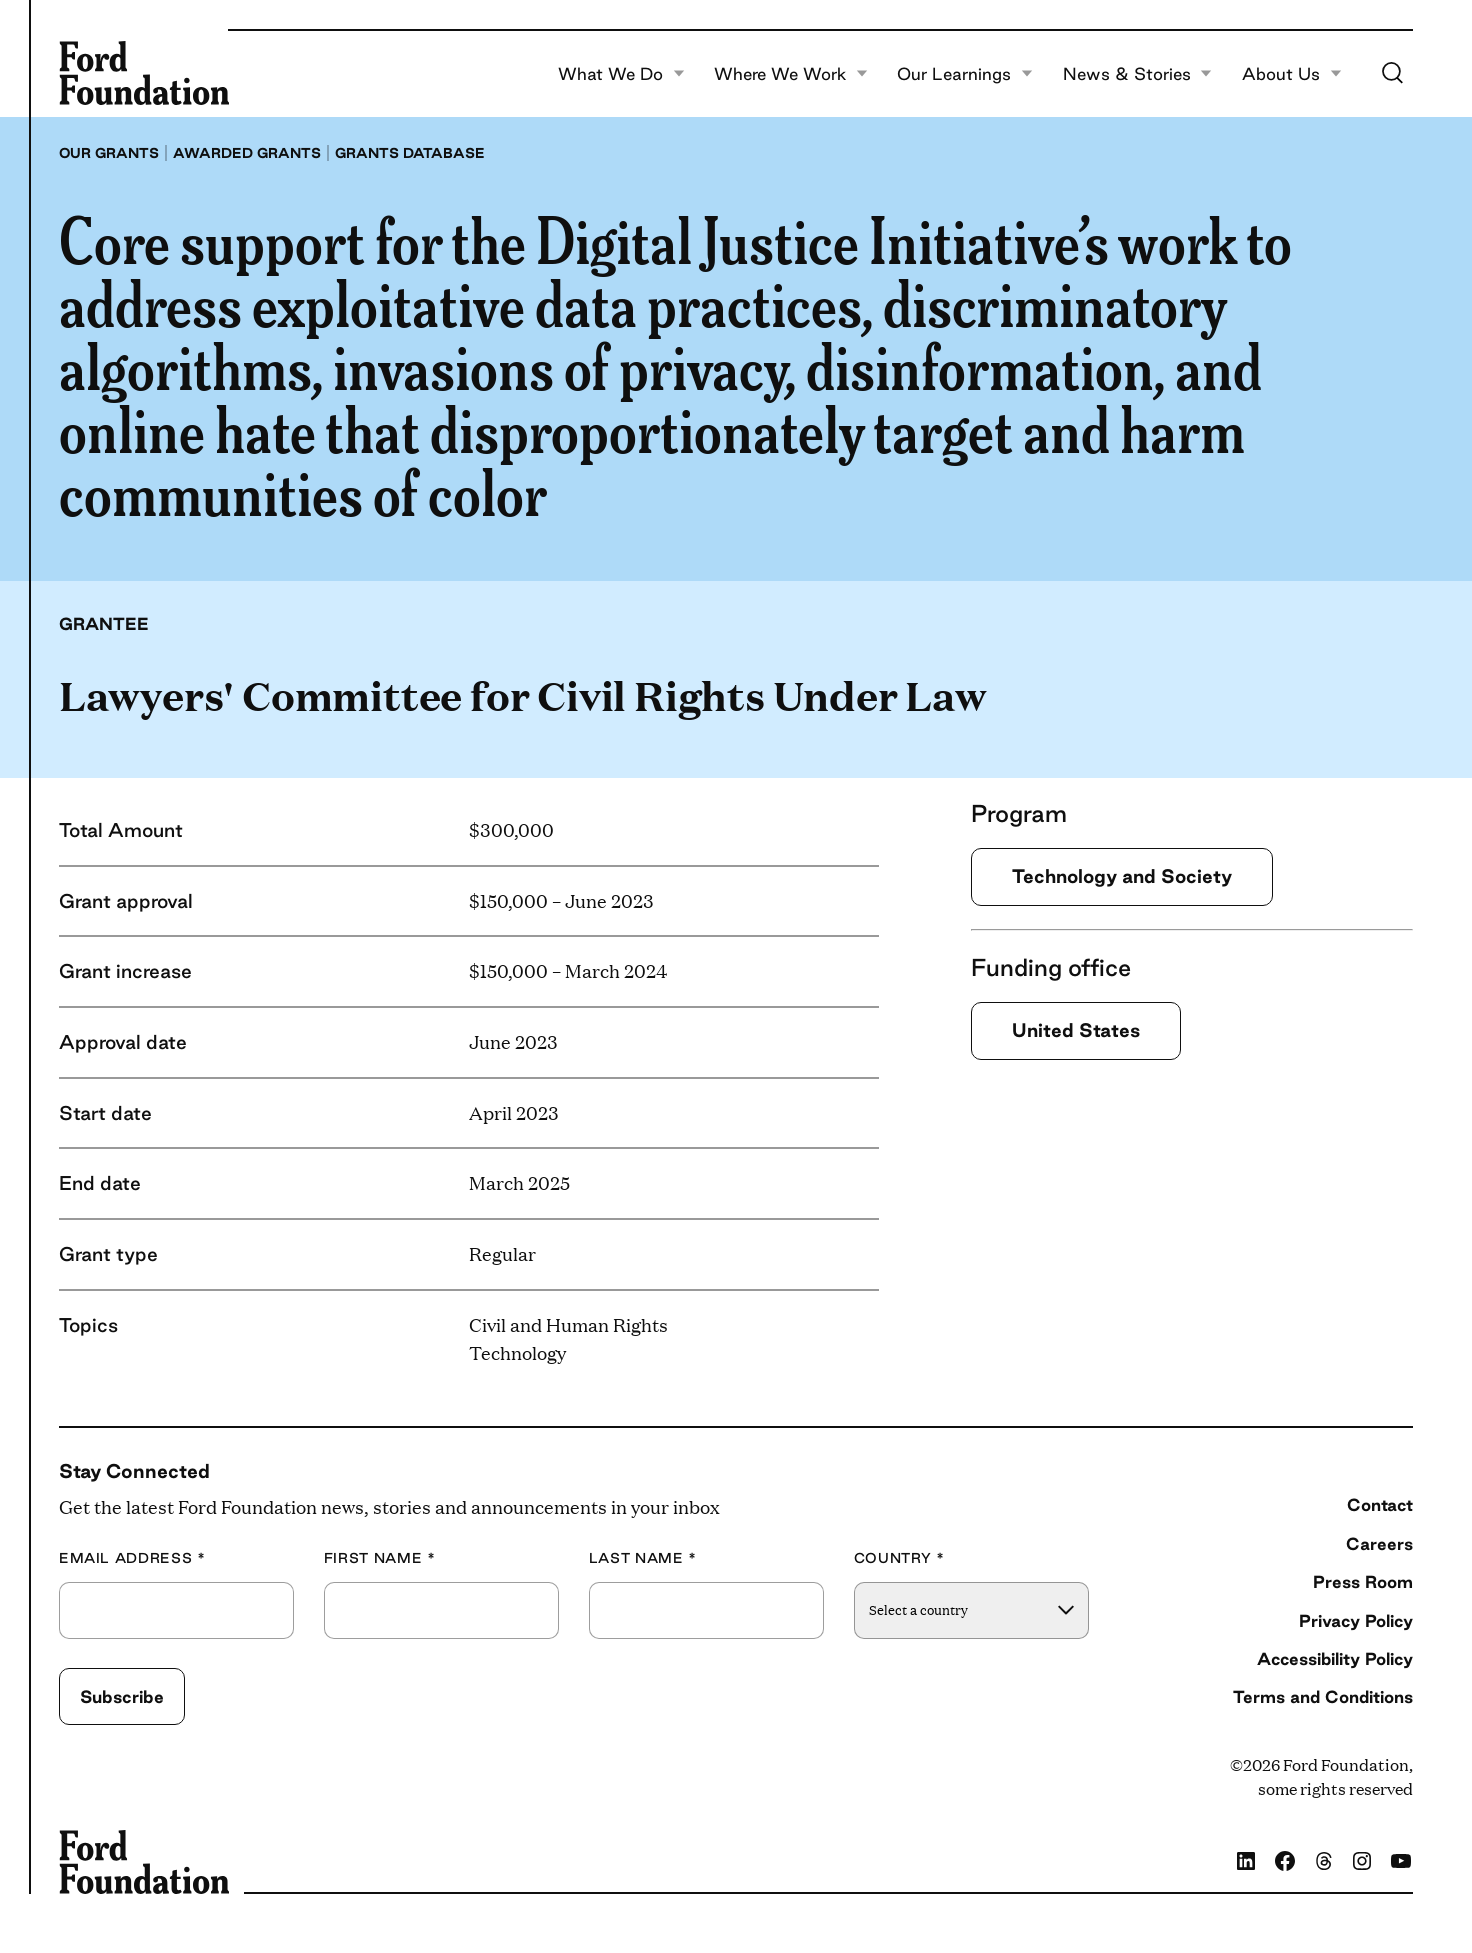  What do you see at coordinates (1076, 1030) in the screenshot?
I see `United States` at bounding box center [1076, 1030].